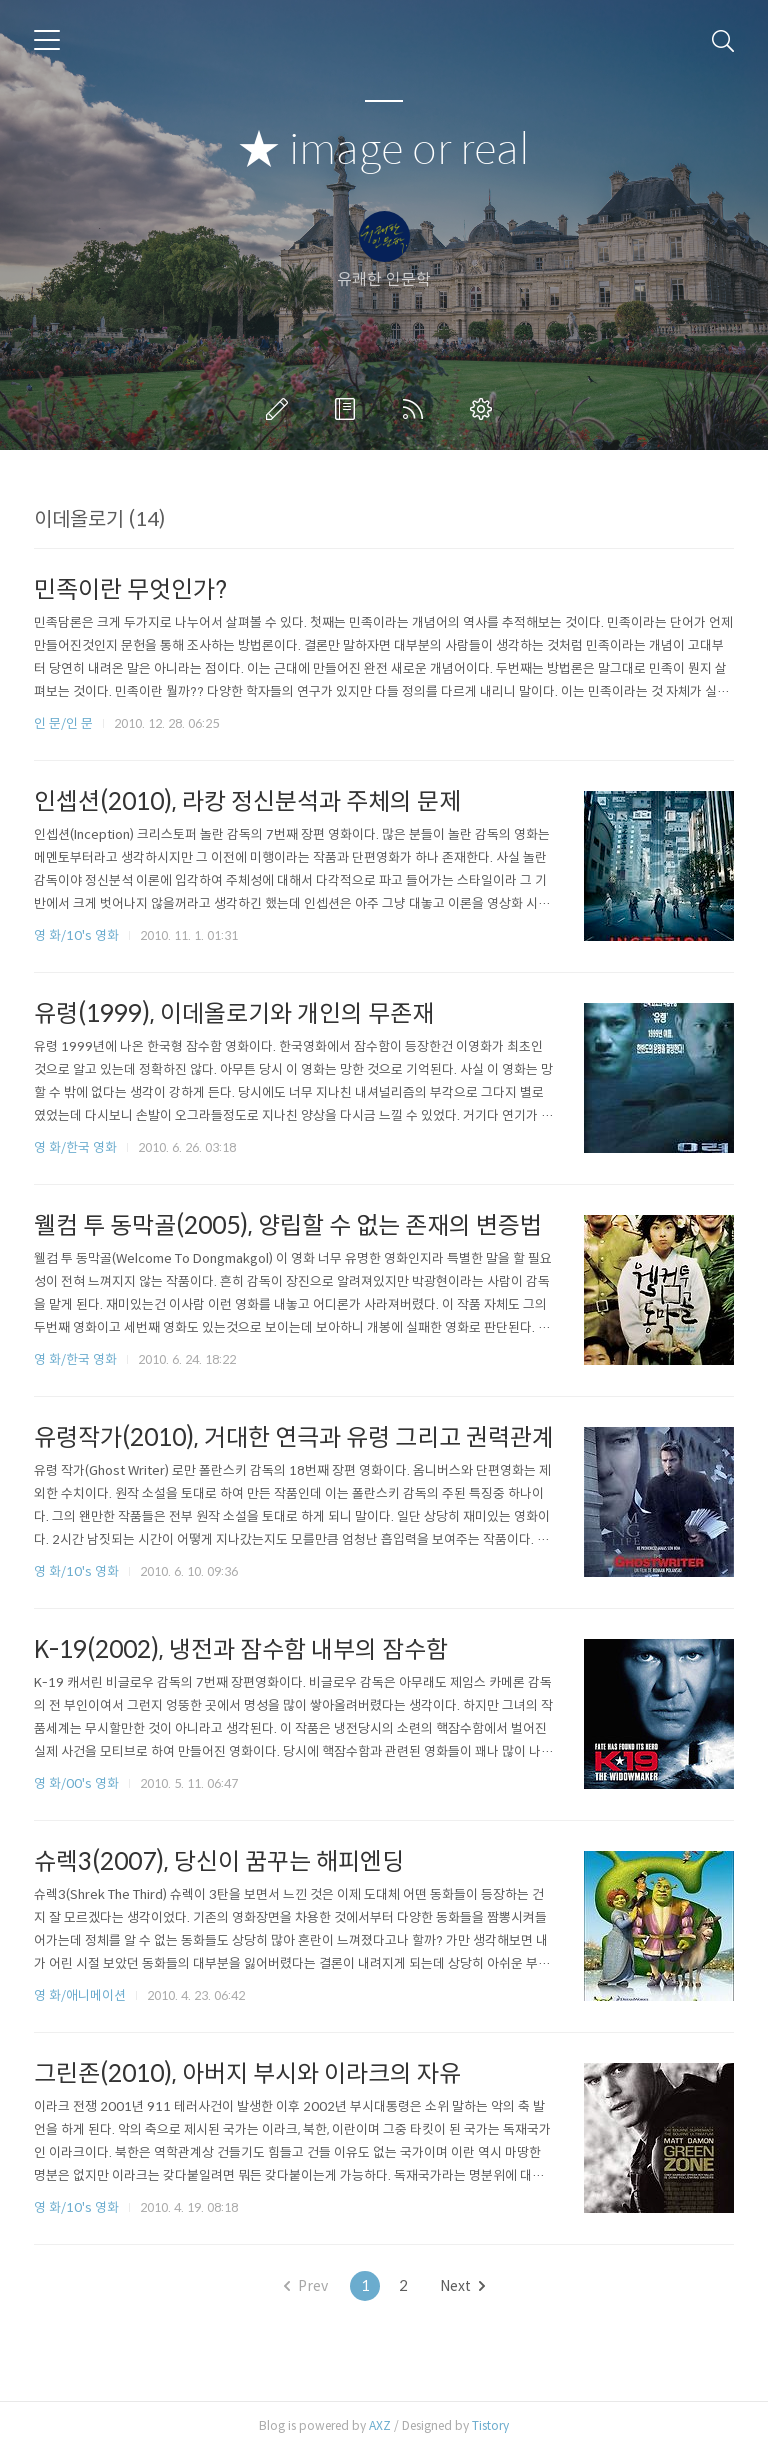 Image resolution: width=768 pixels, height=2451 pixels. I want to click on 관리, so click(485, 409).